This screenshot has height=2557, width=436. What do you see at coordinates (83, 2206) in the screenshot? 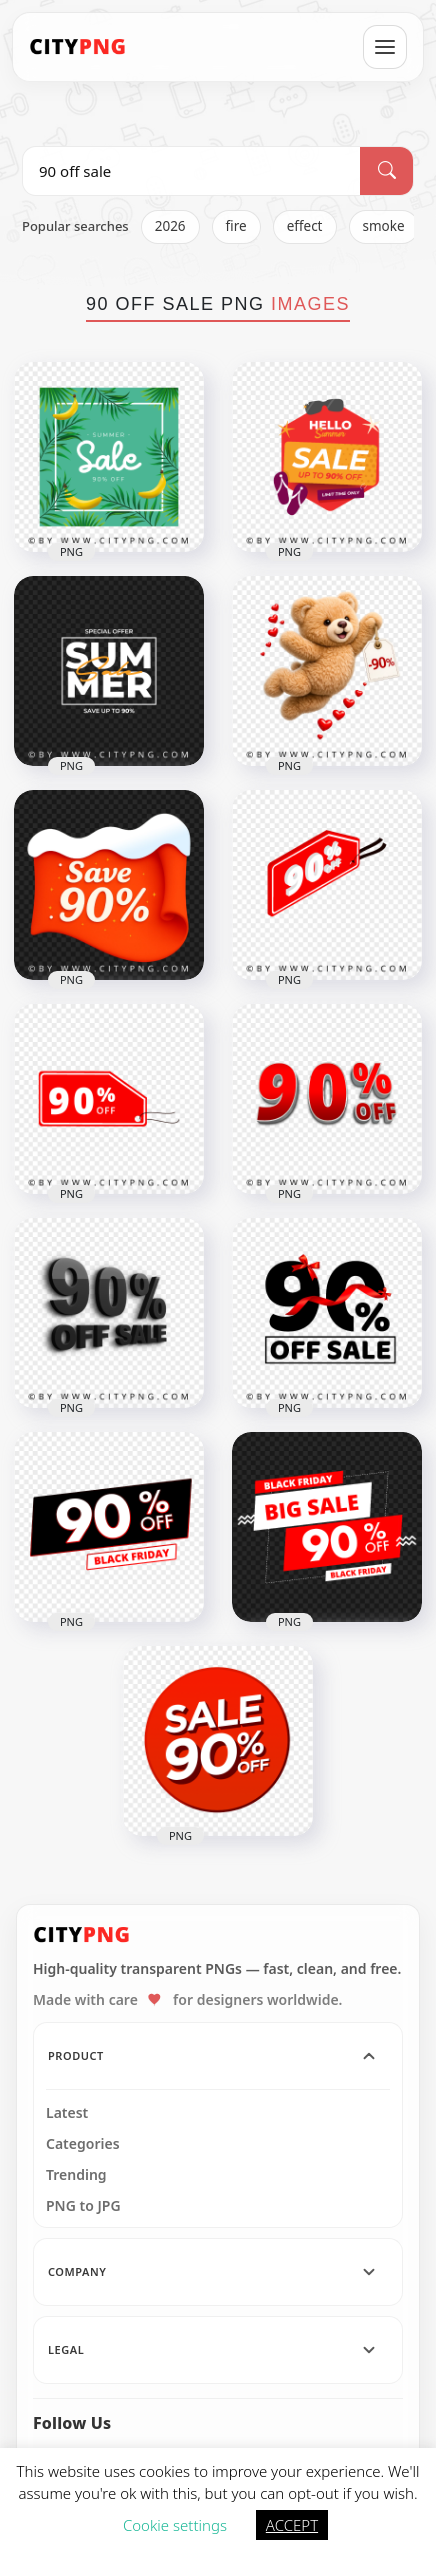
I see `PNG to JPG` at bounding box center [83, 2206].